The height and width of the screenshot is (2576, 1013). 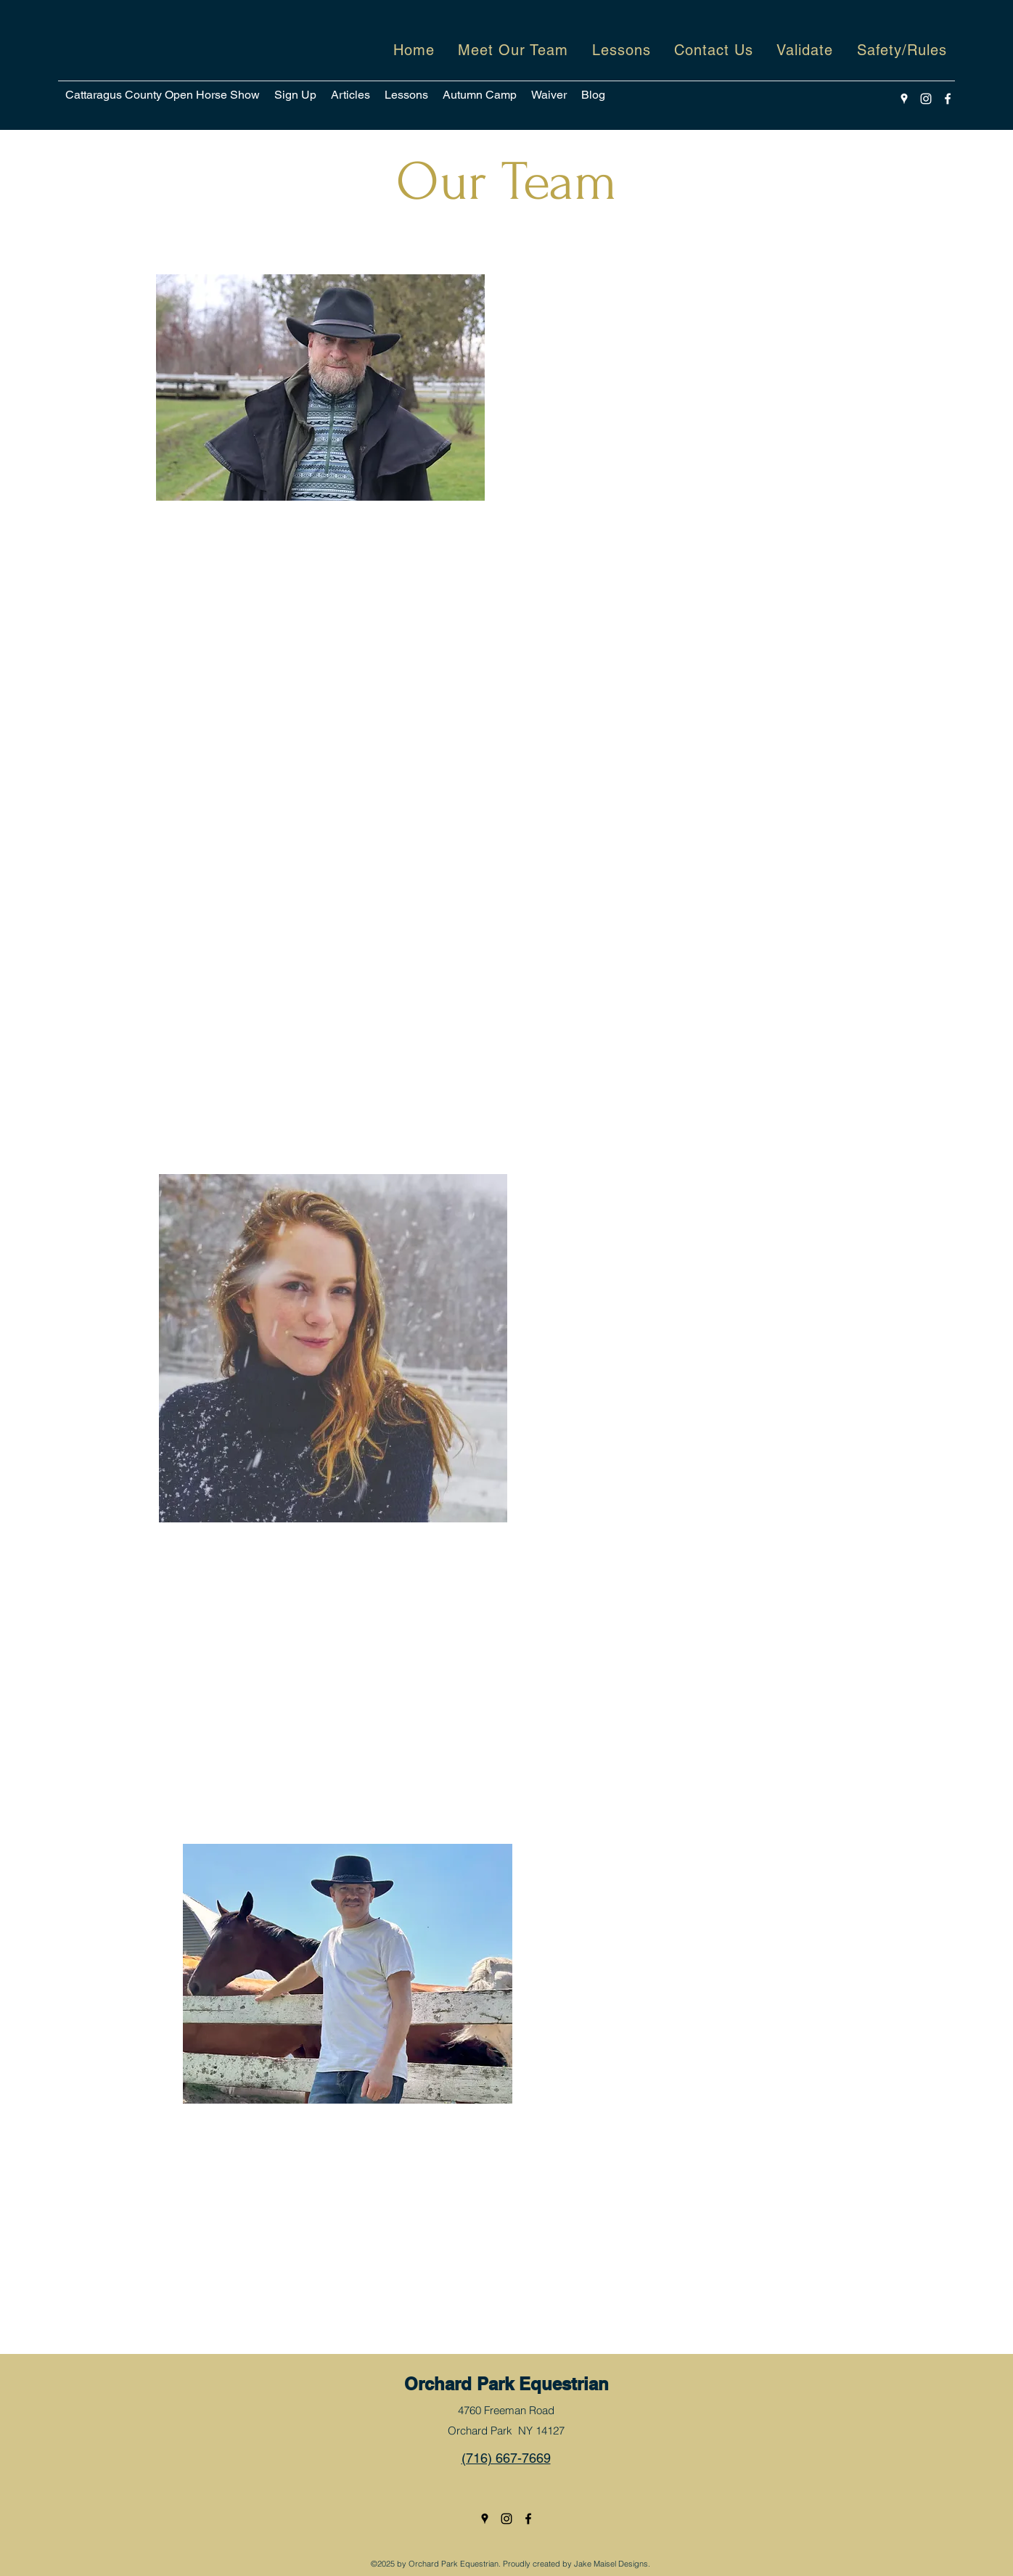 I want to click on [Facebook], so click(x=947, y=98).